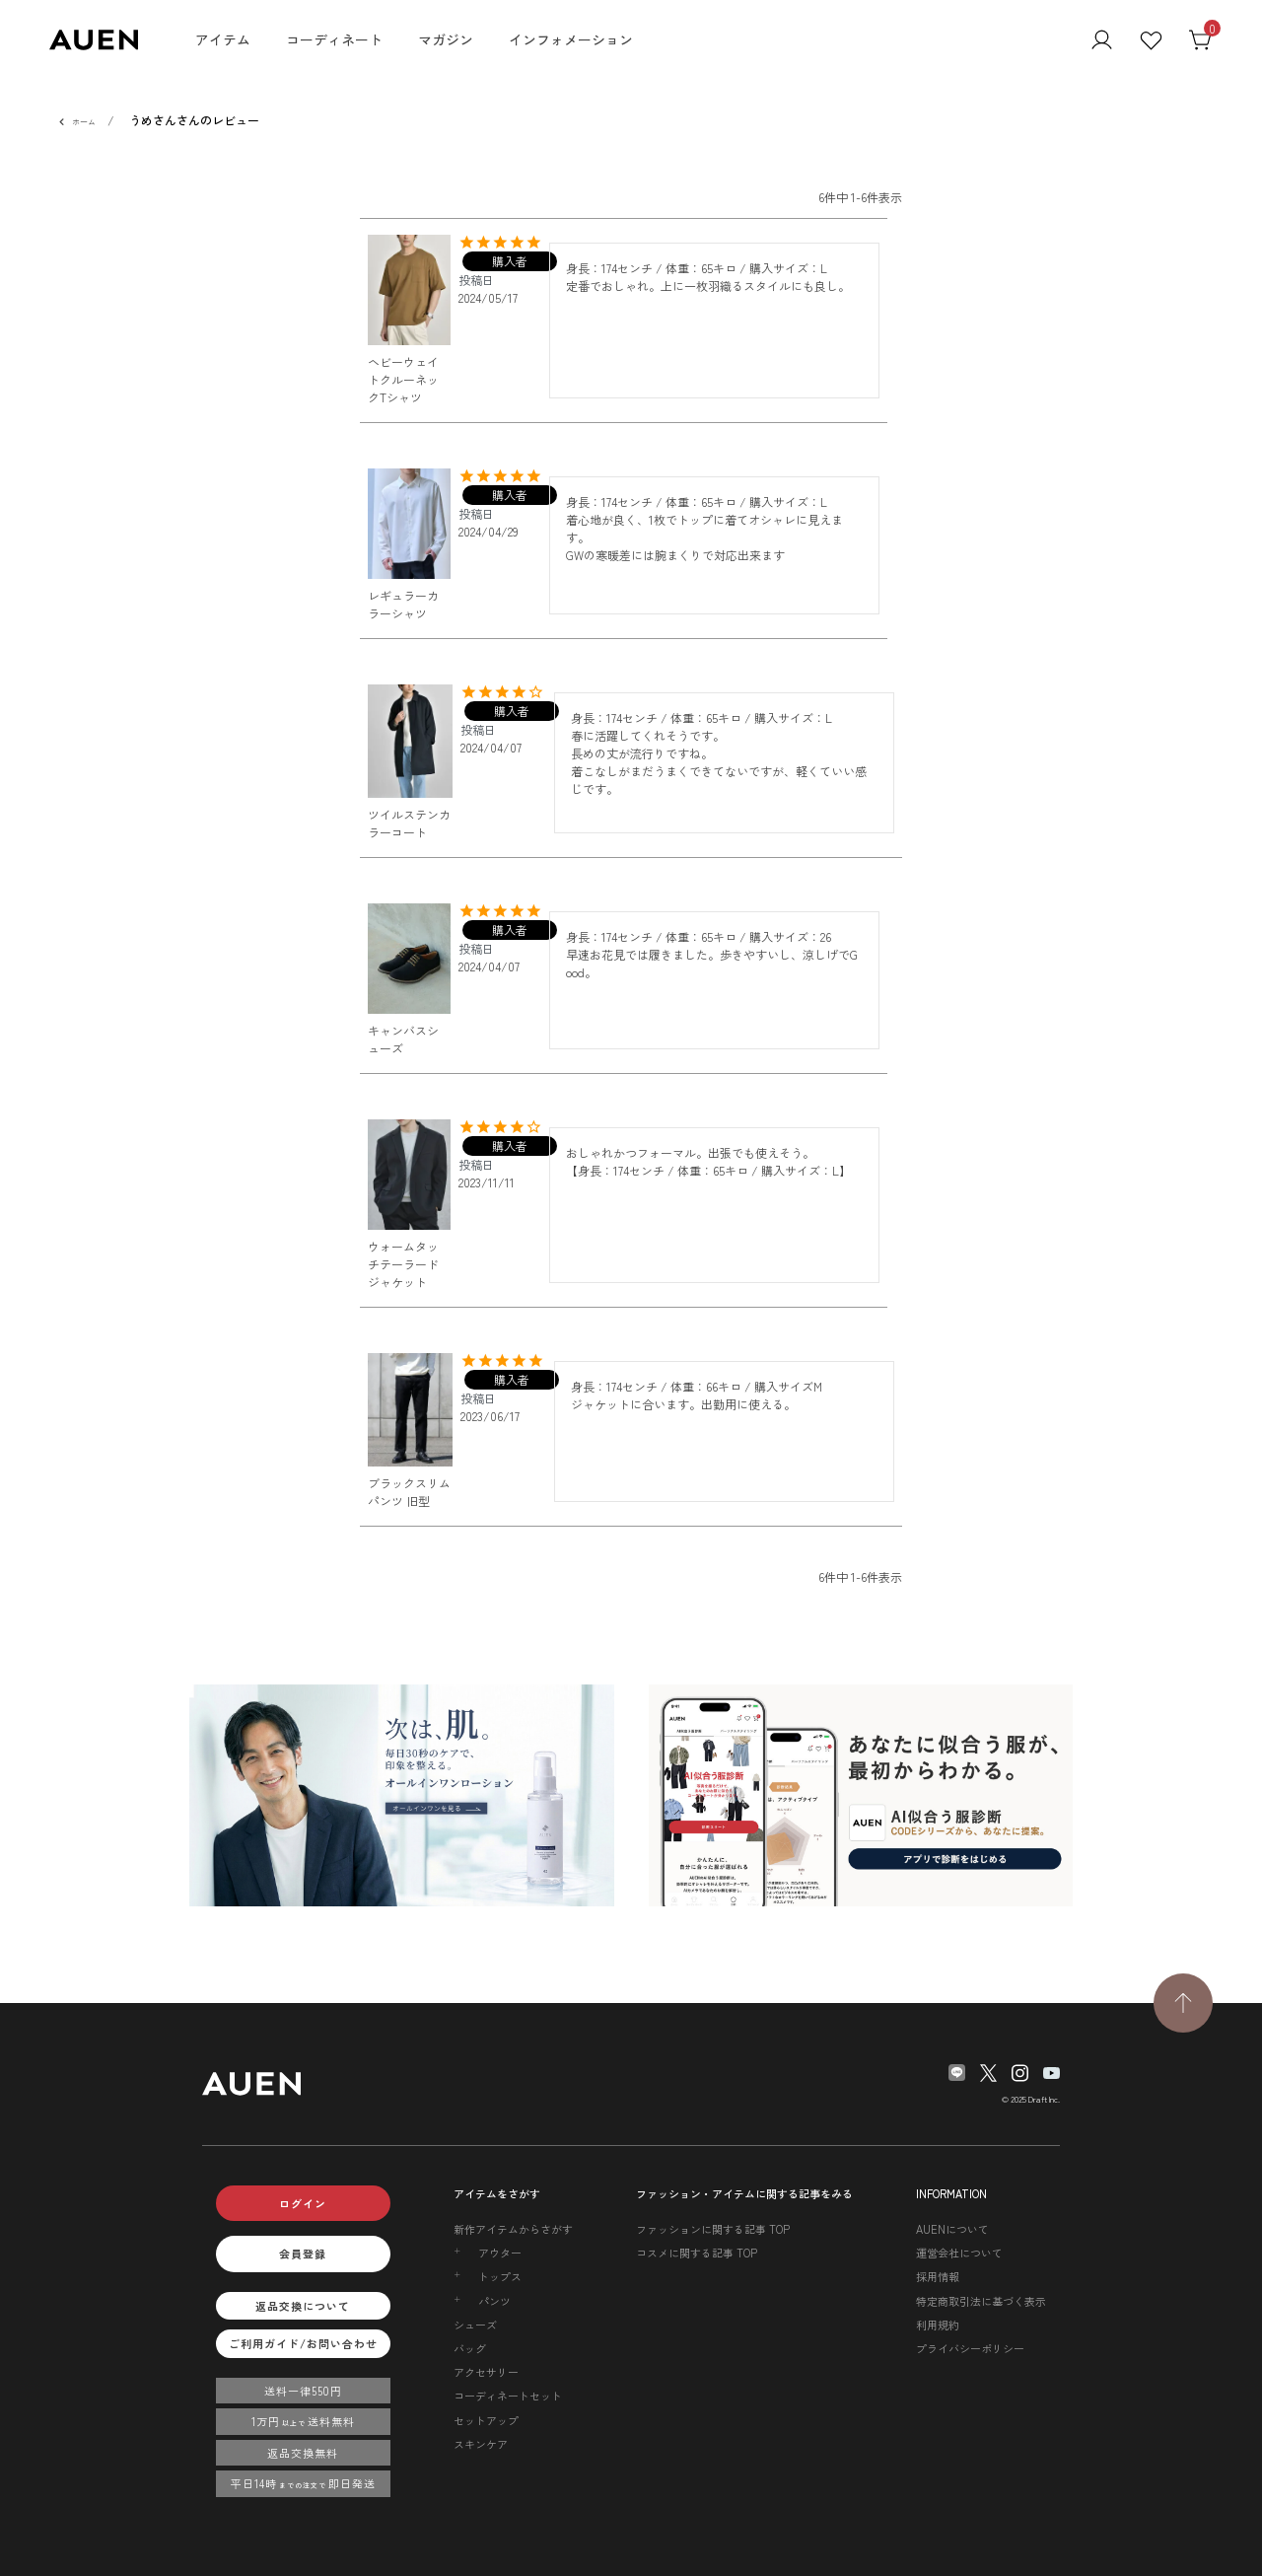 The image size is (1262, 2576). I want to click on アウター, so click(500, 2252).